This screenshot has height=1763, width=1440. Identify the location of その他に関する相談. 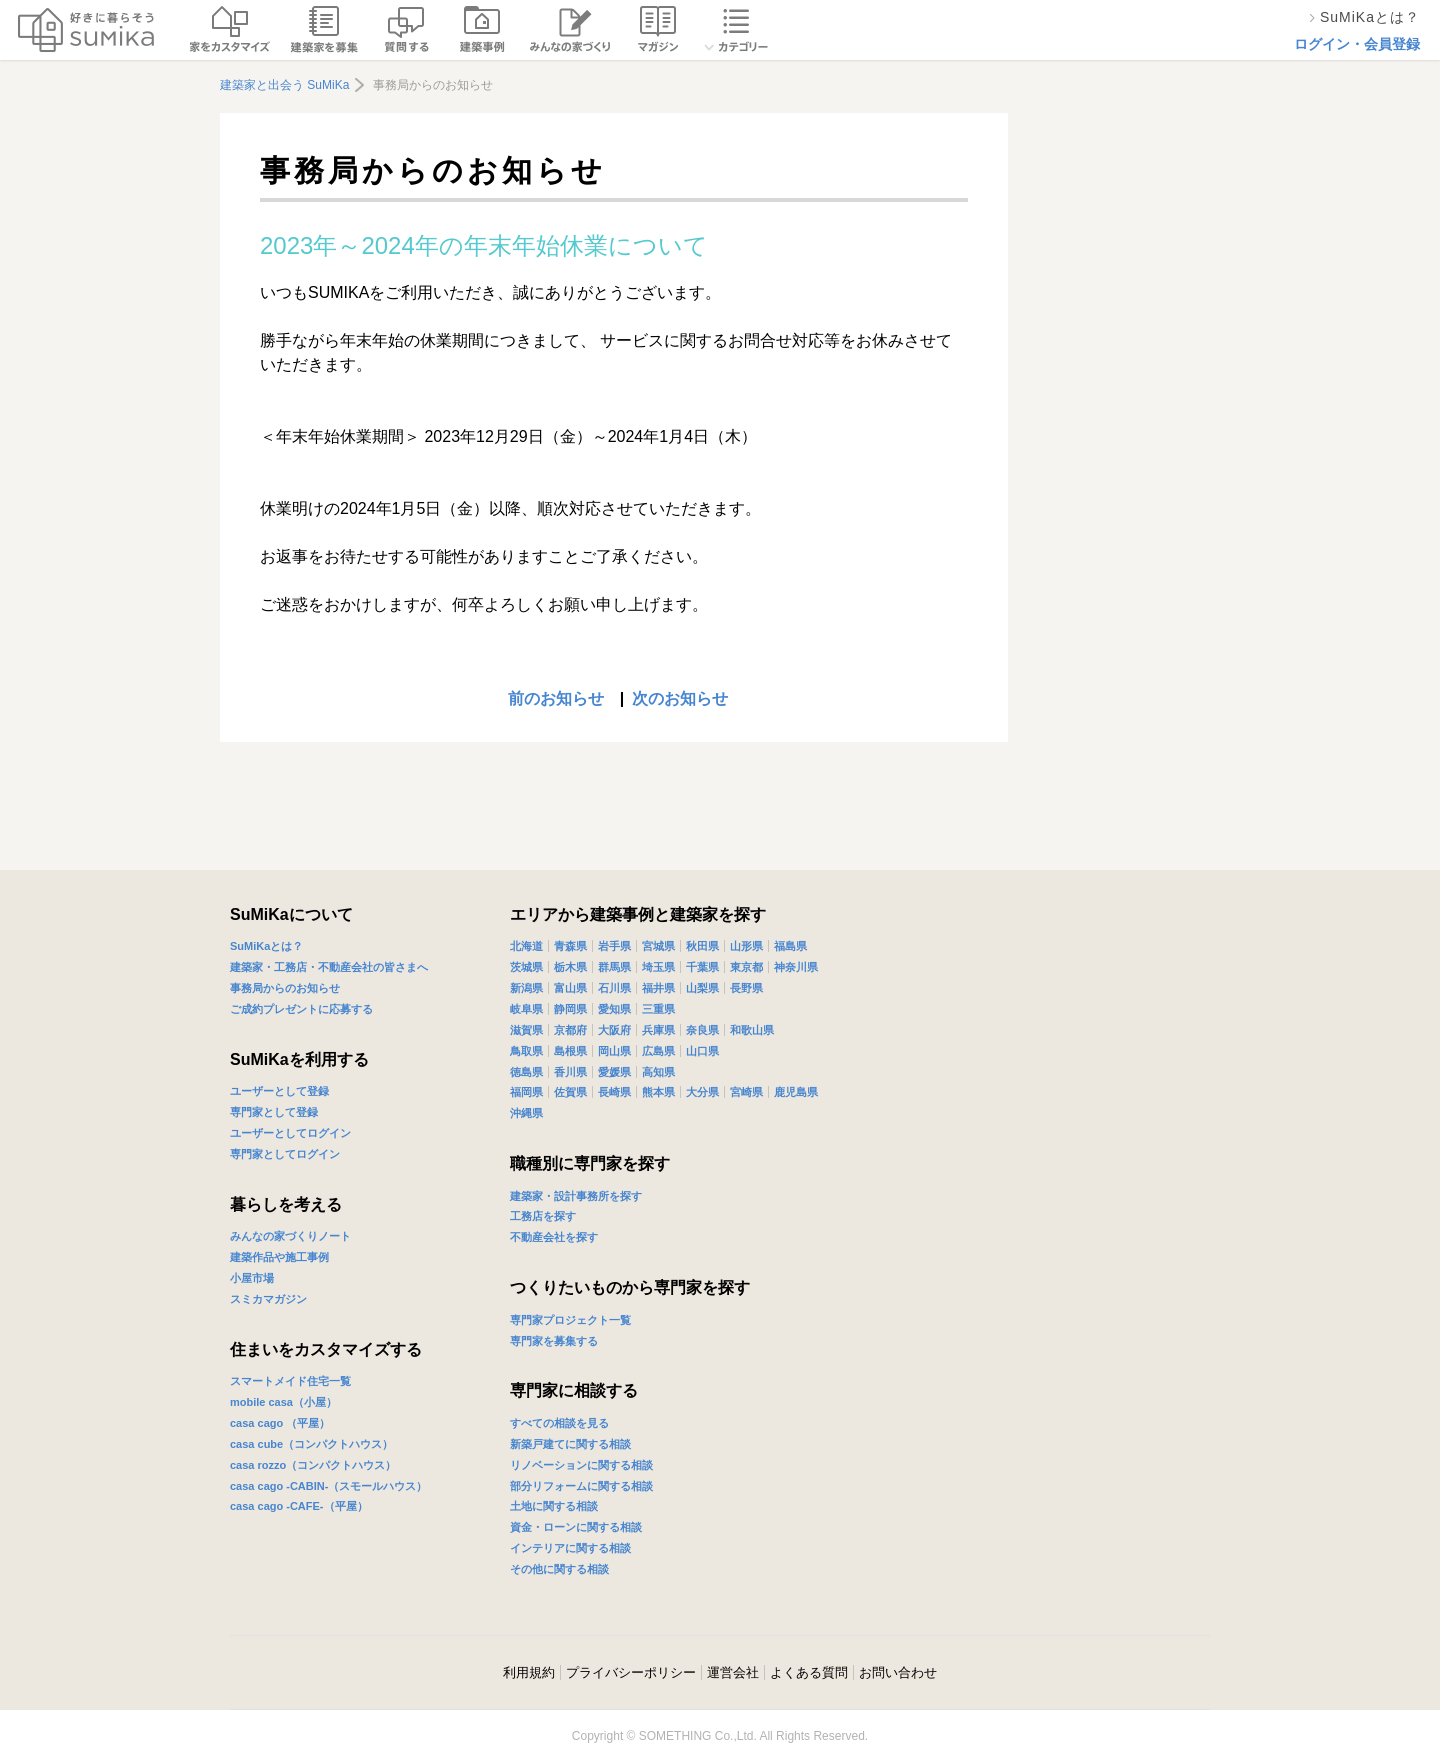
(559, 1569).